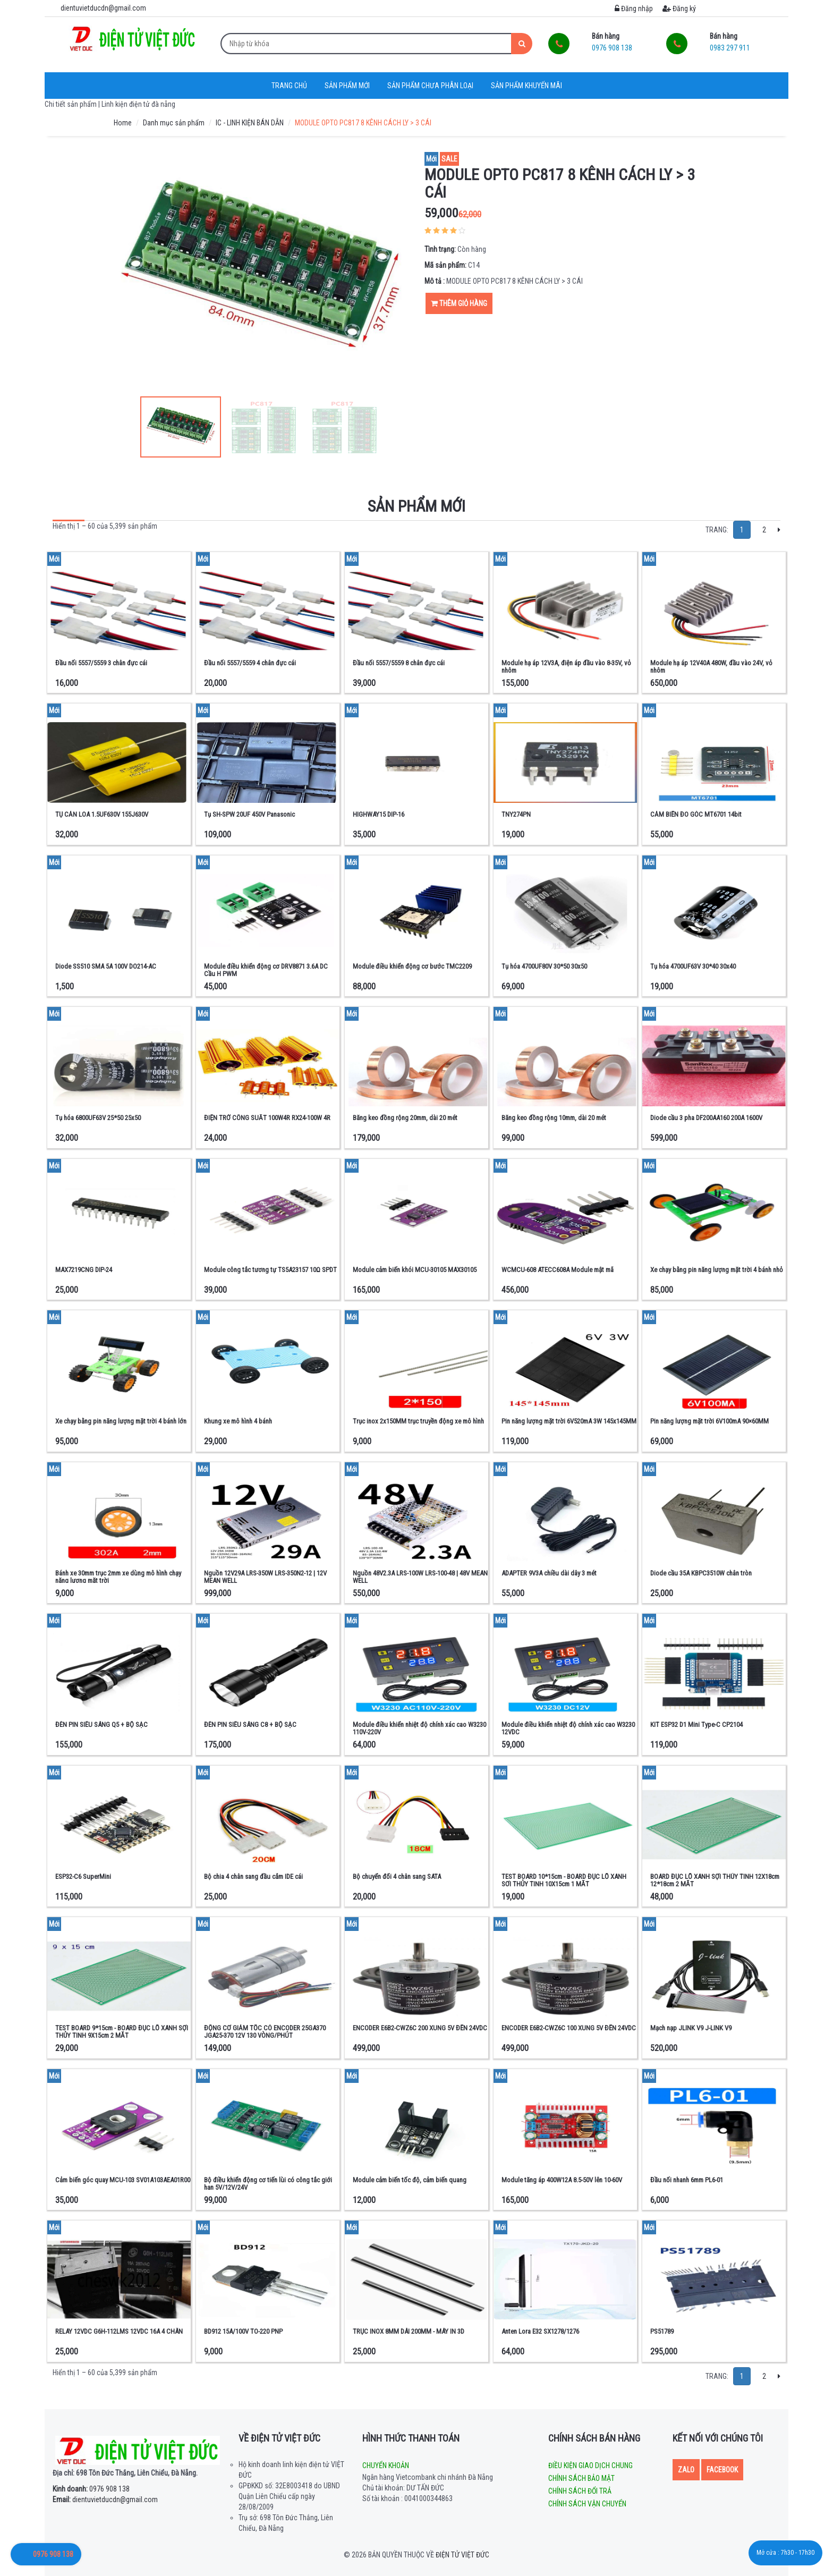 Image resolution: width=833 pixels, height=2576 pixels. Describe the element at coordinates (105, 2499) in the screenshot. I see `dientuvietducdn@gmail.com` at that location.